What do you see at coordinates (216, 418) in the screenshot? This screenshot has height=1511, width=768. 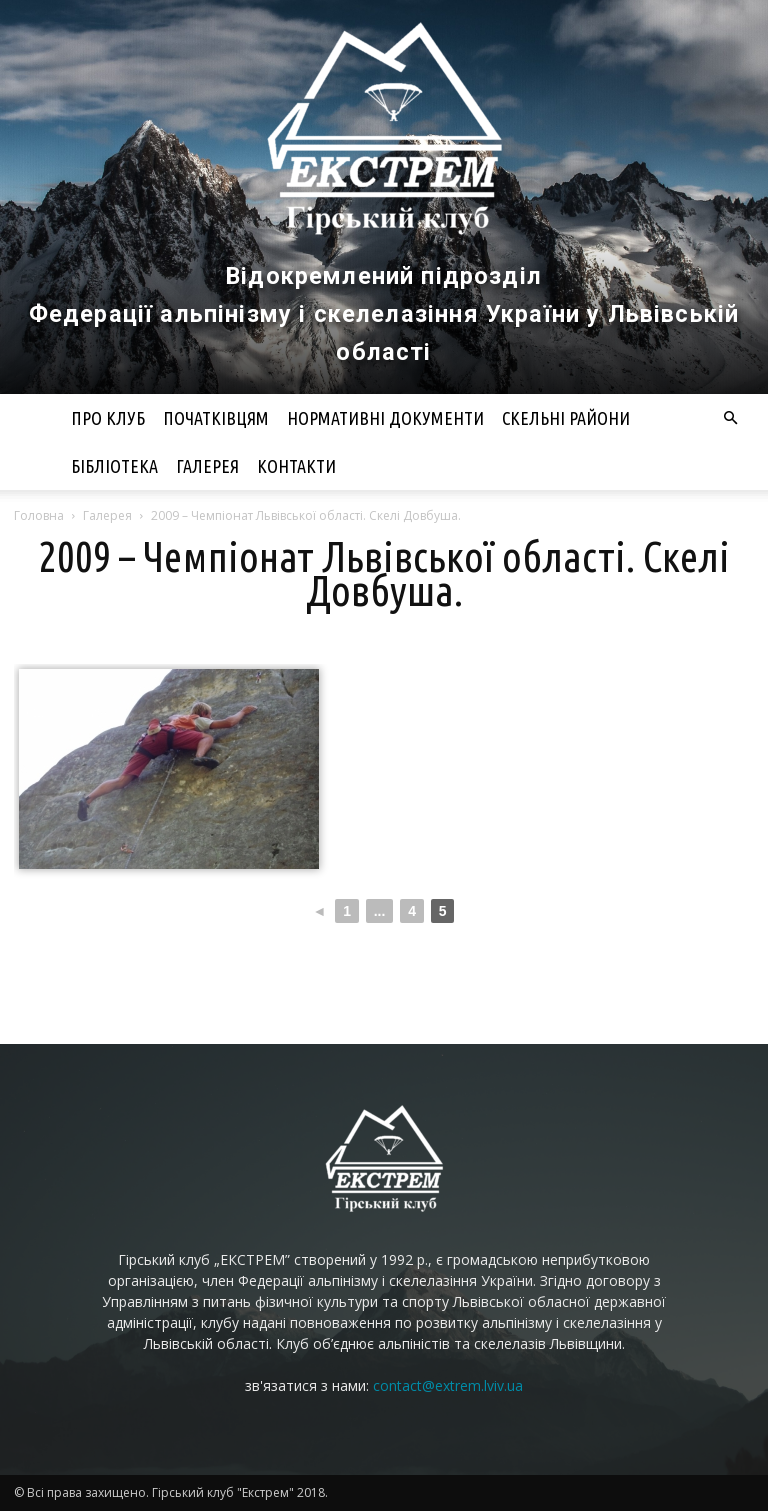 I see `Початківцям` at bounding box center [216, 418].